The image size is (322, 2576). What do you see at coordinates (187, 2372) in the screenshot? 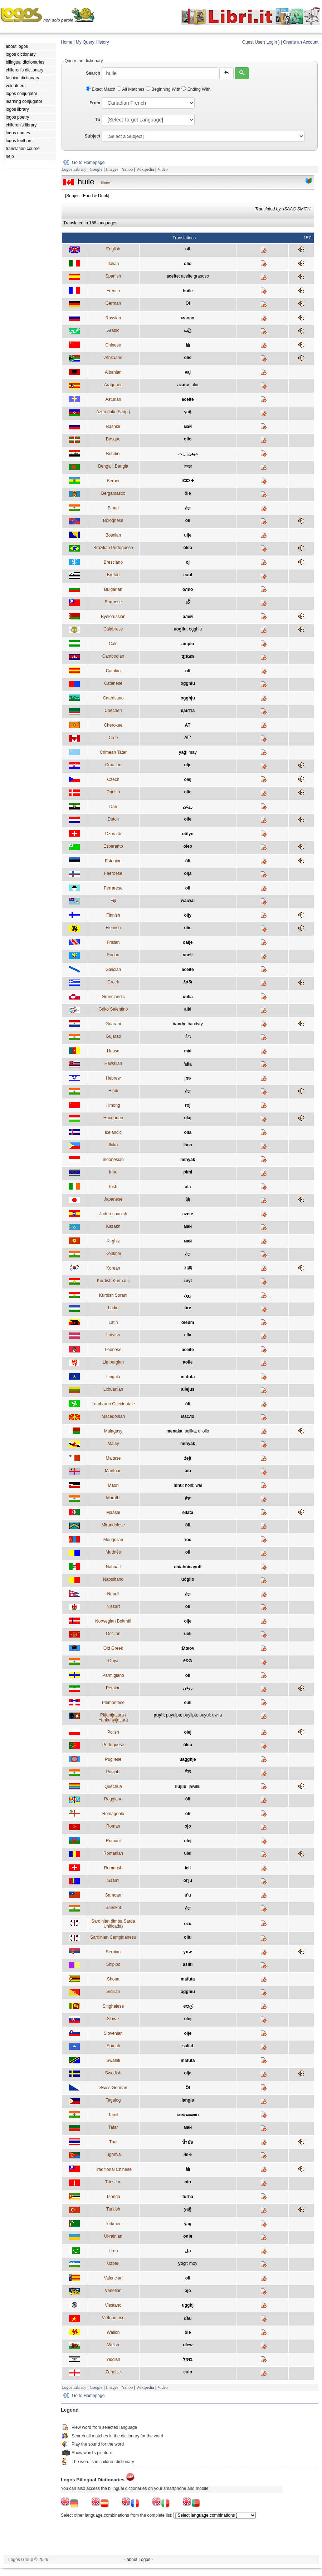
I see `euio` at bounding box center [187, 2372].